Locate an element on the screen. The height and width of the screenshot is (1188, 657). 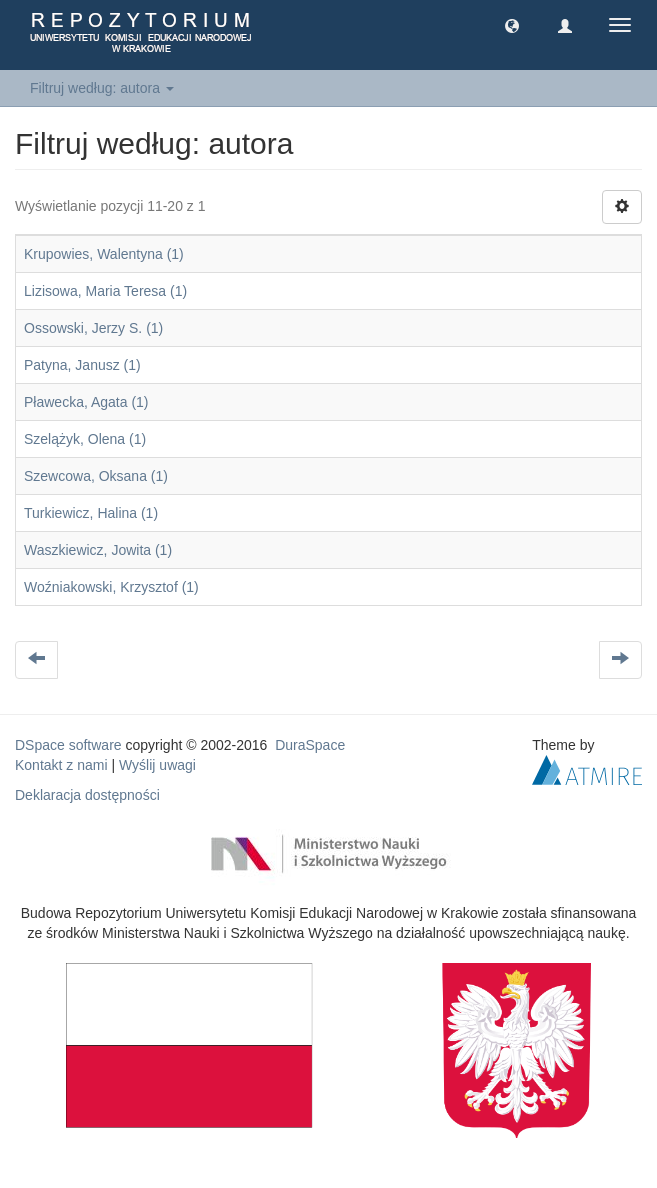
Patyna, Janusz (1) is located at coordinates (82, 365).